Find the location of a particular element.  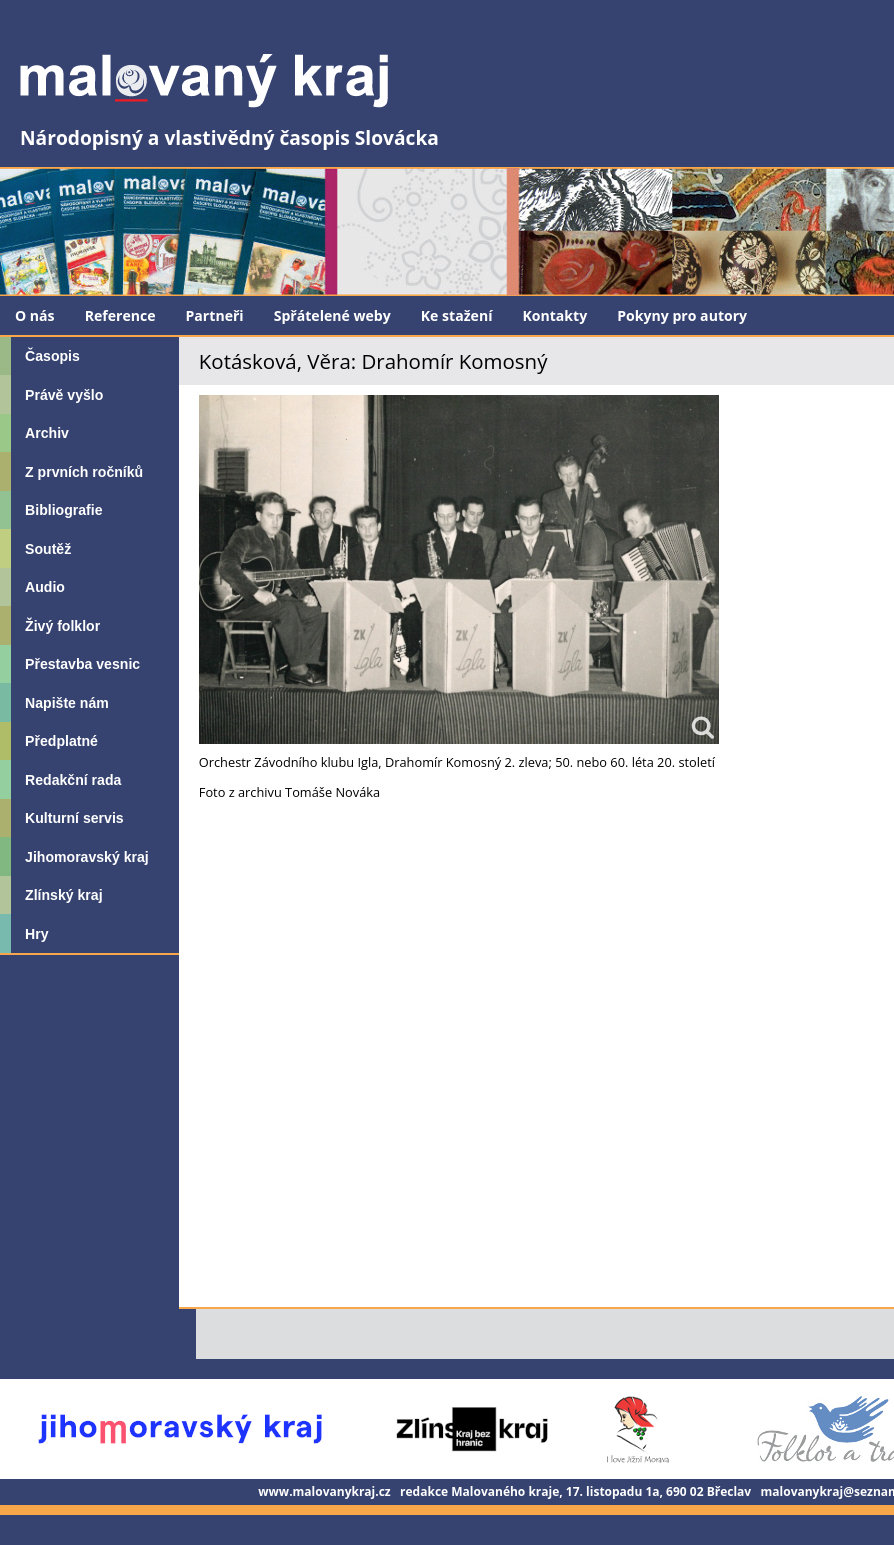

Reference is located at coordinates (120, 315).